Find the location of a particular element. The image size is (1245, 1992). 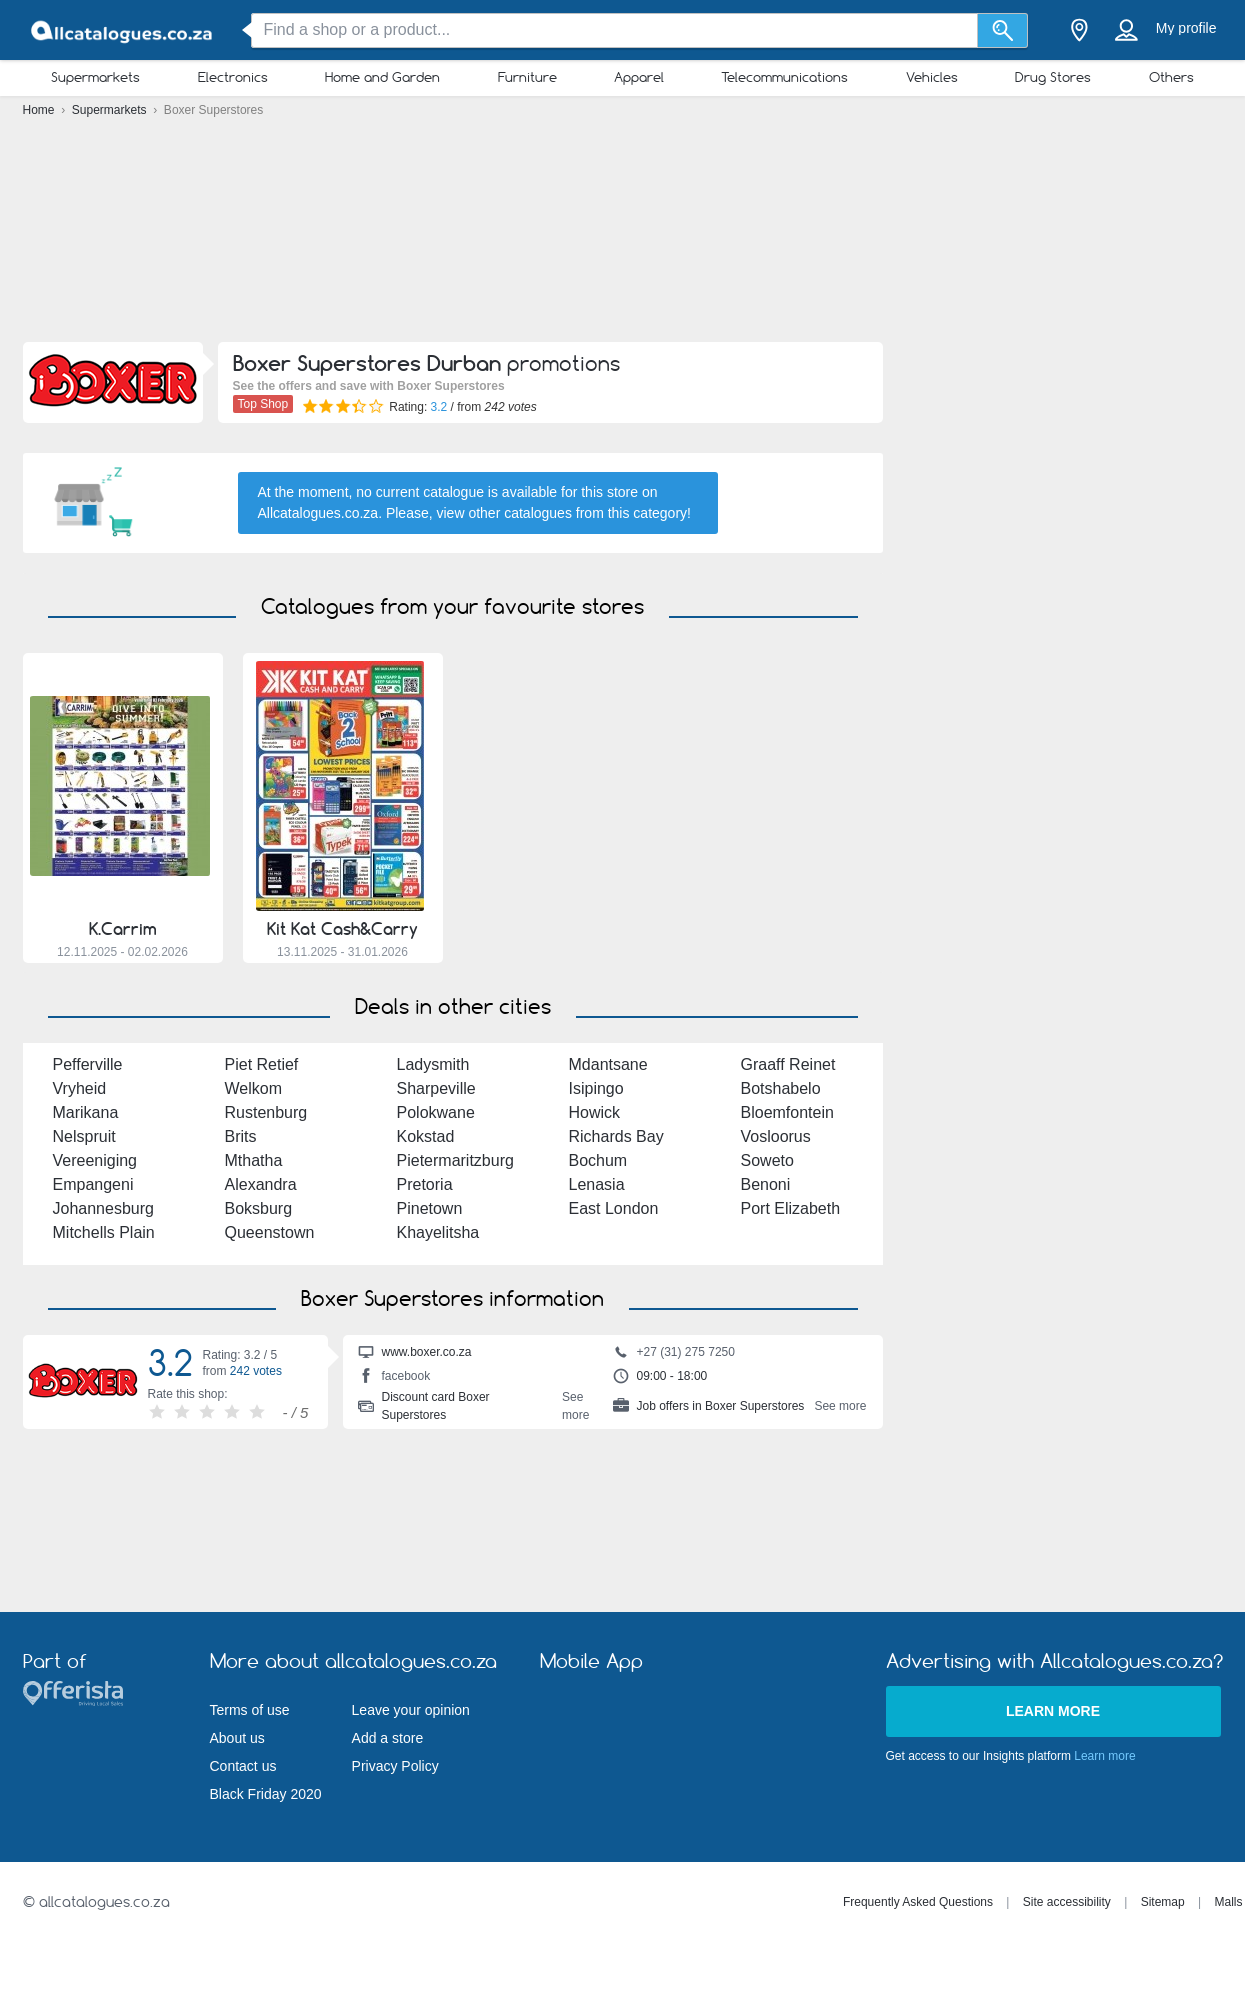

Vosloorus is located at coordinates (776, 1136).